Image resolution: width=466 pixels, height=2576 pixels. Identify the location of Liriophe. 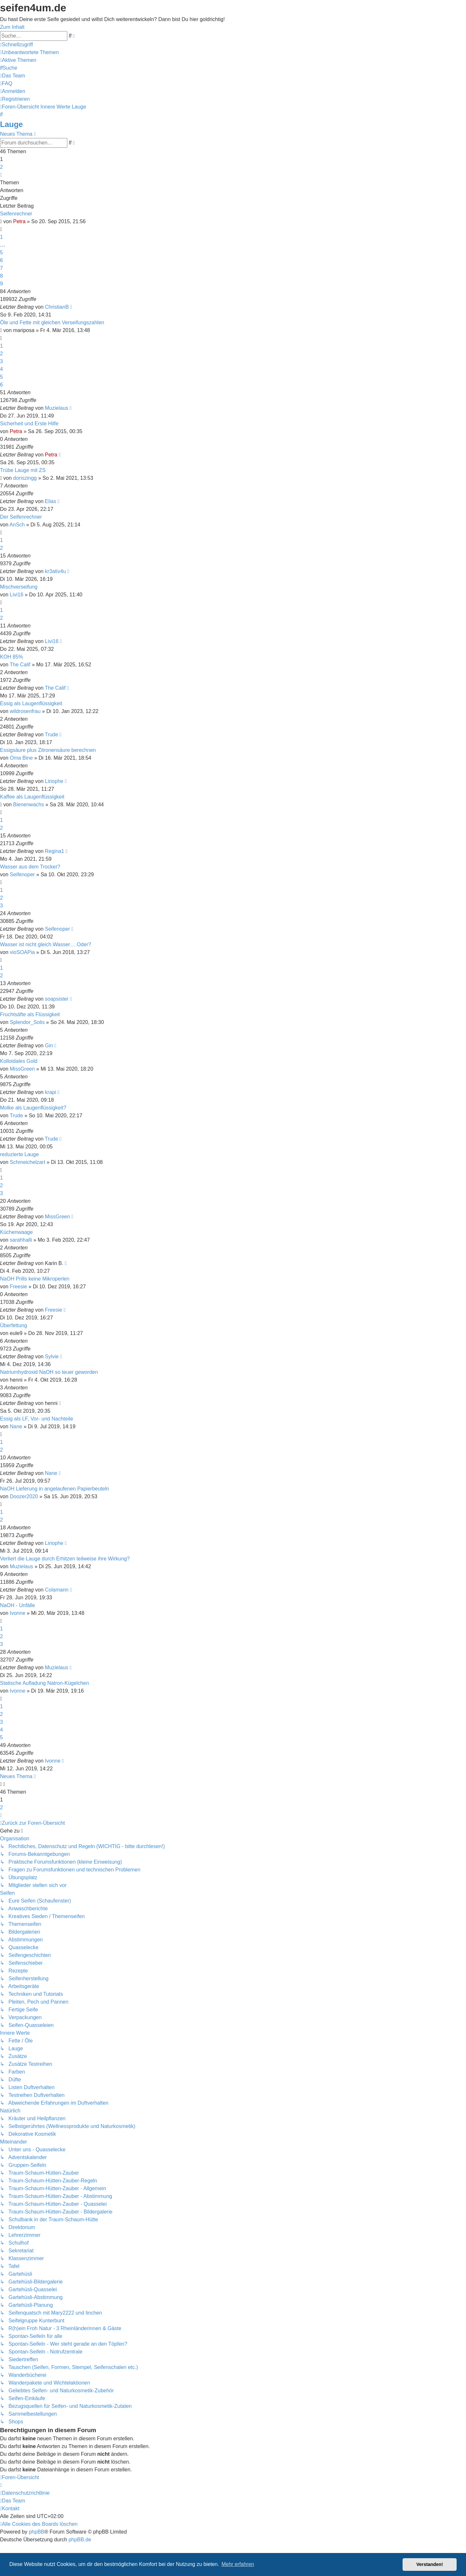
(54, 781).